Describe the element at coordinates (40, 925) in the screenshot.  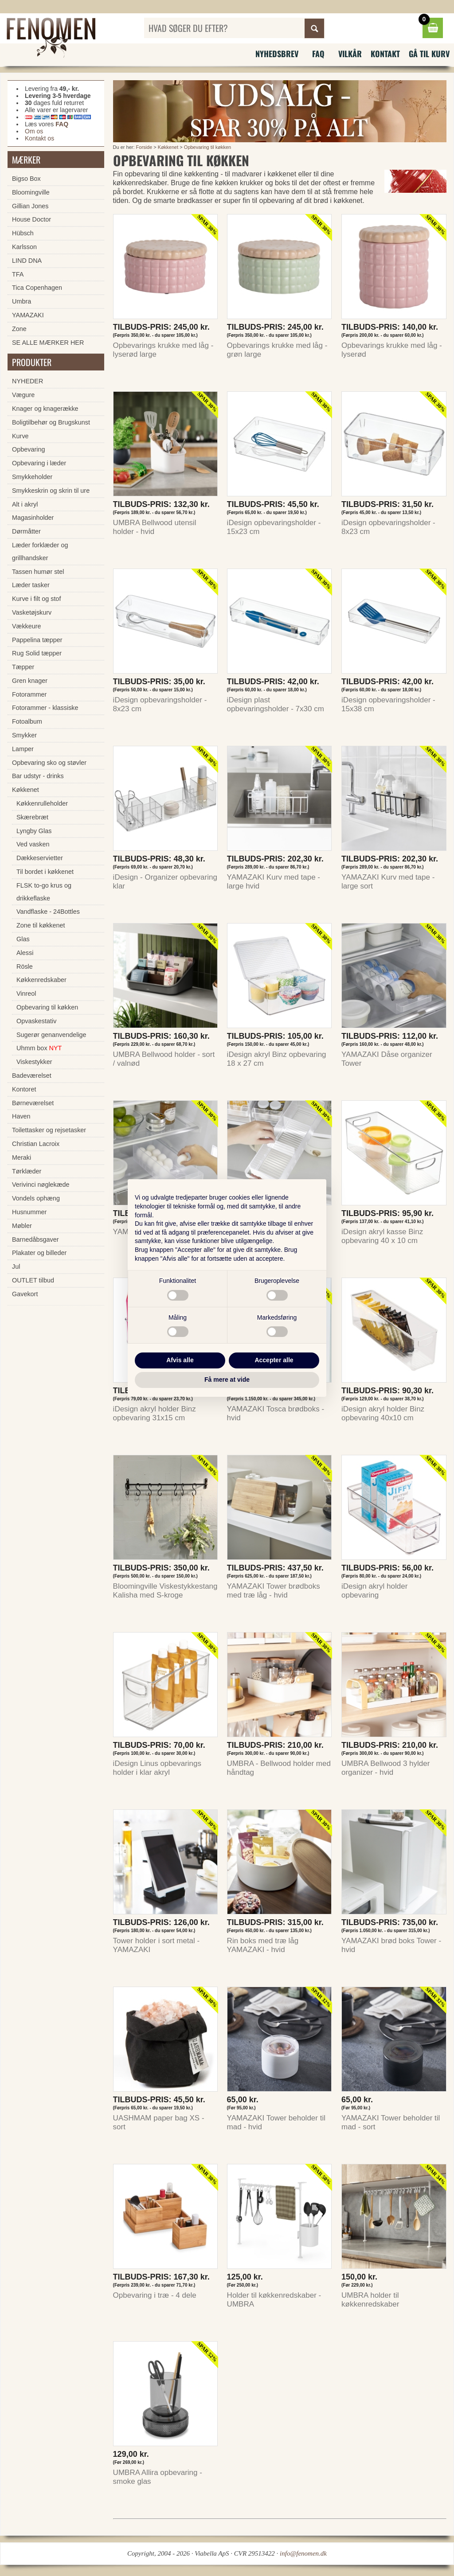
I see `Zone til køkkenet` at that location.